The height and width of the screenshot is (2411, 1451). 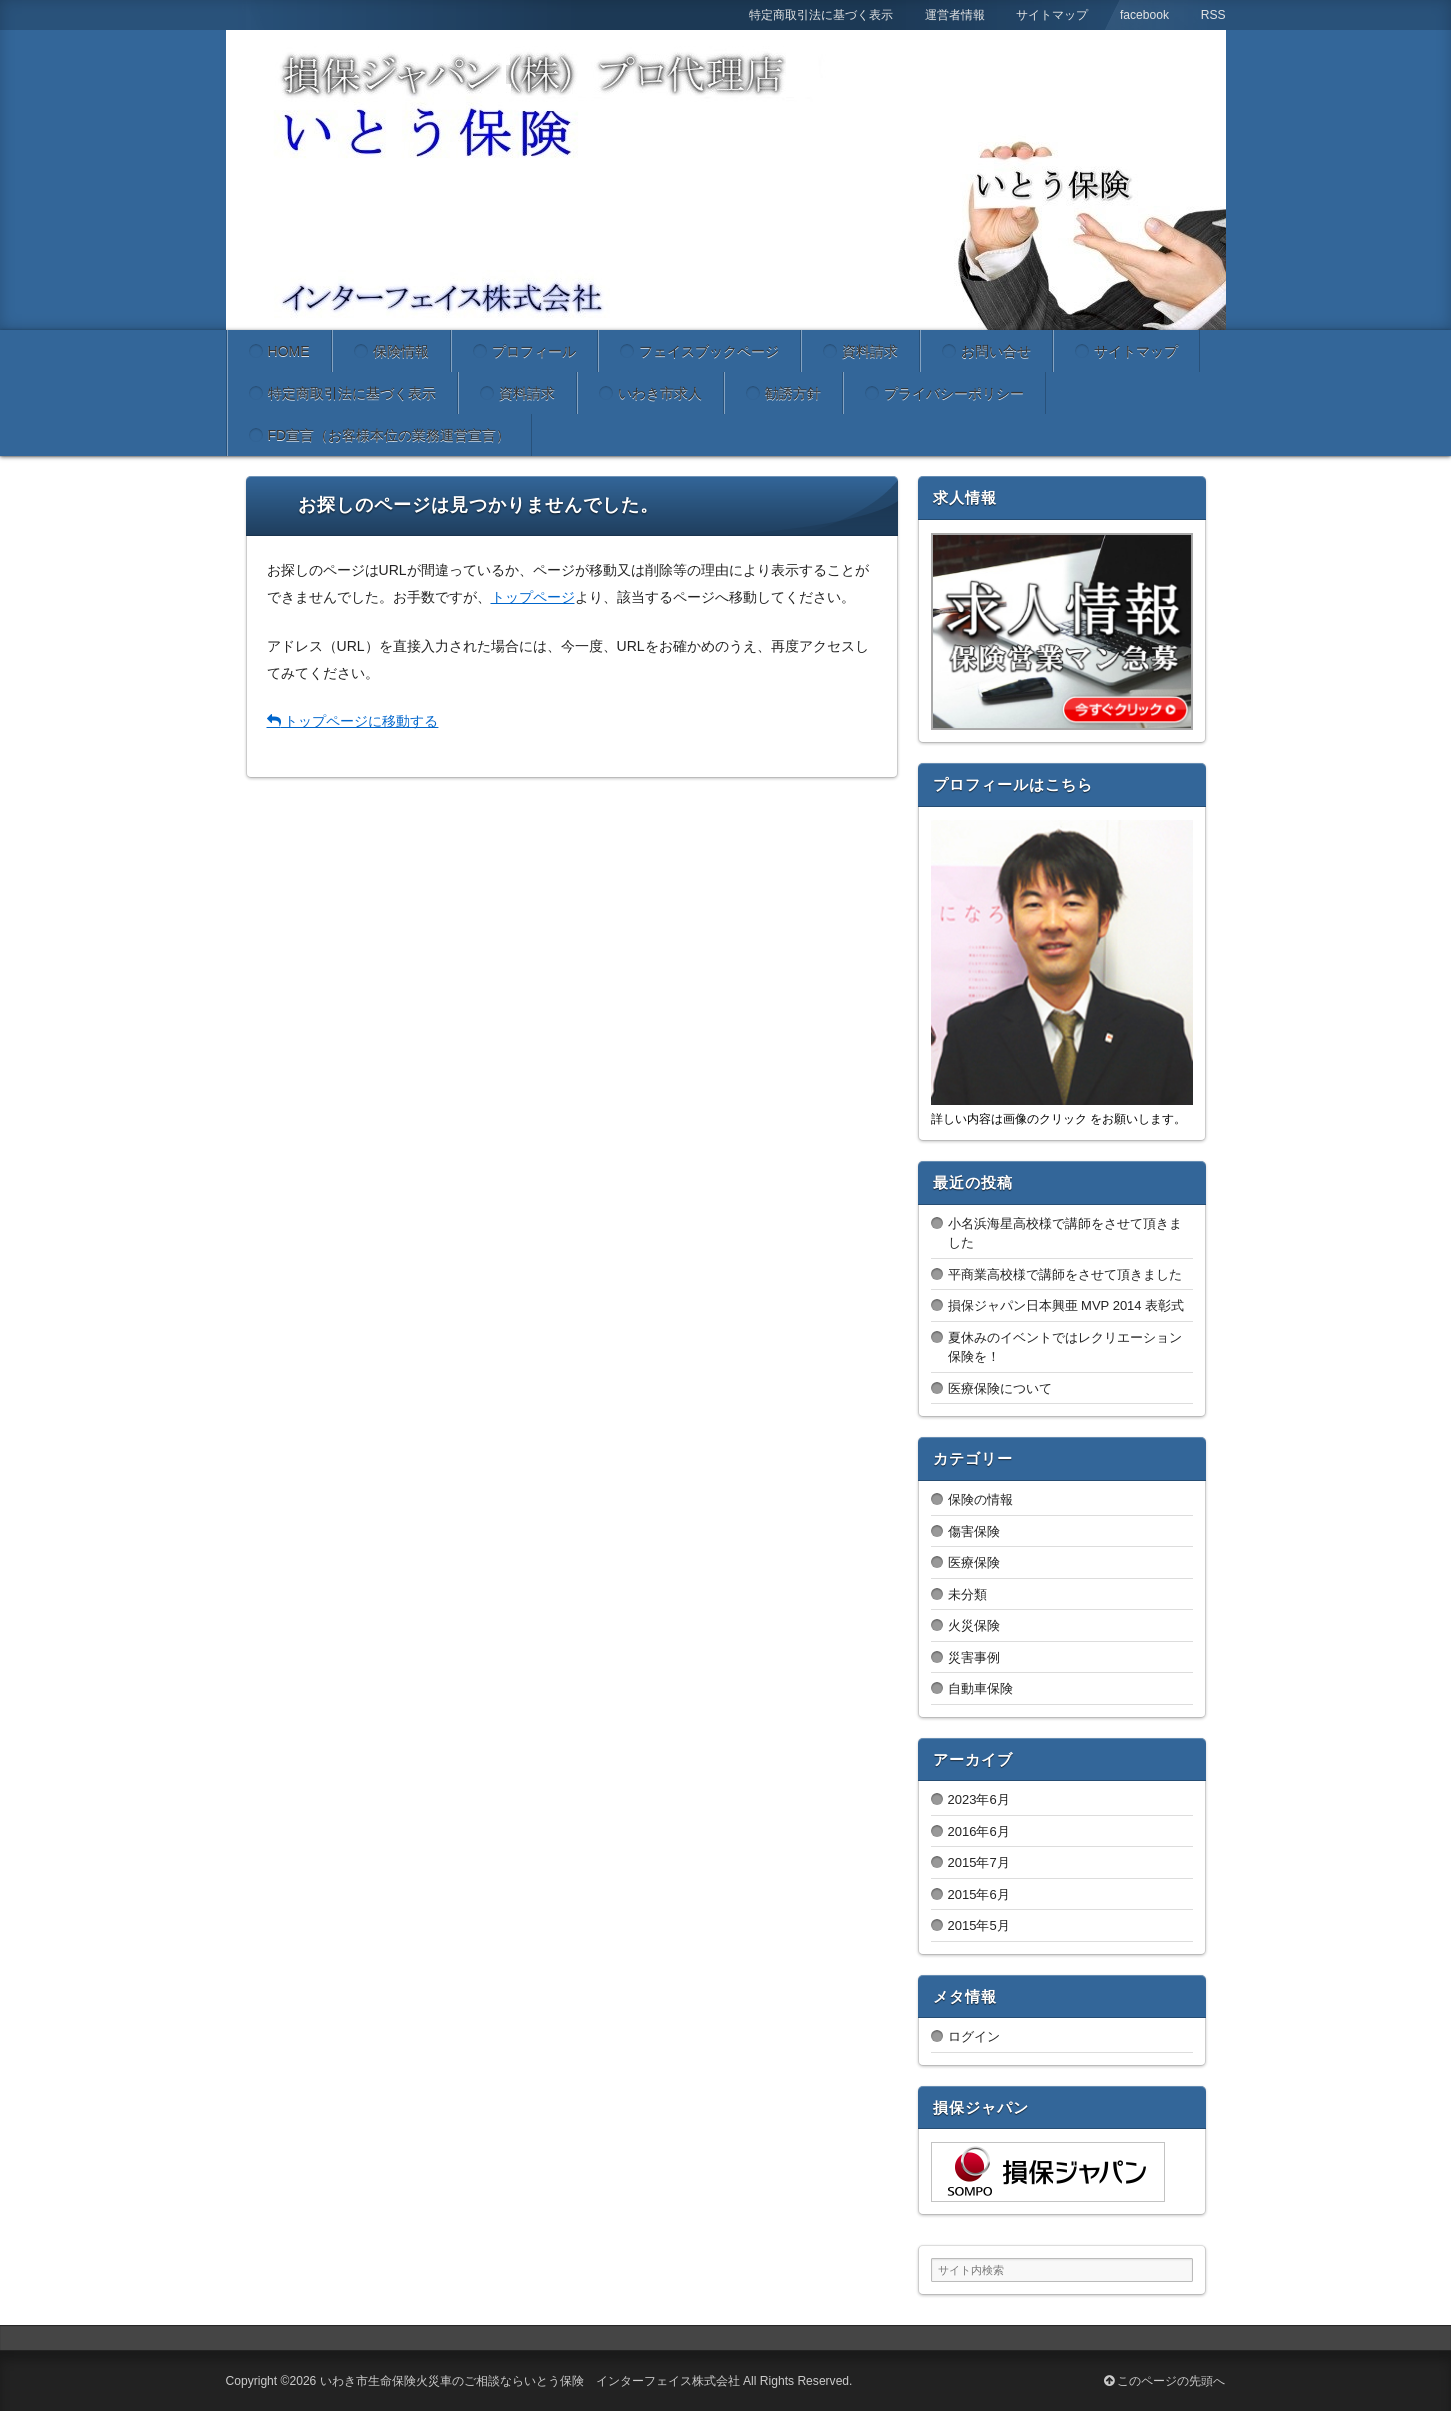 What do you see at coordinates (530, 2381) in the screenshot?
I see `いわき市生命保険火災車のご相談ならいとう保険 インターフェイス株式会社` at bounding box center [530, 2381].